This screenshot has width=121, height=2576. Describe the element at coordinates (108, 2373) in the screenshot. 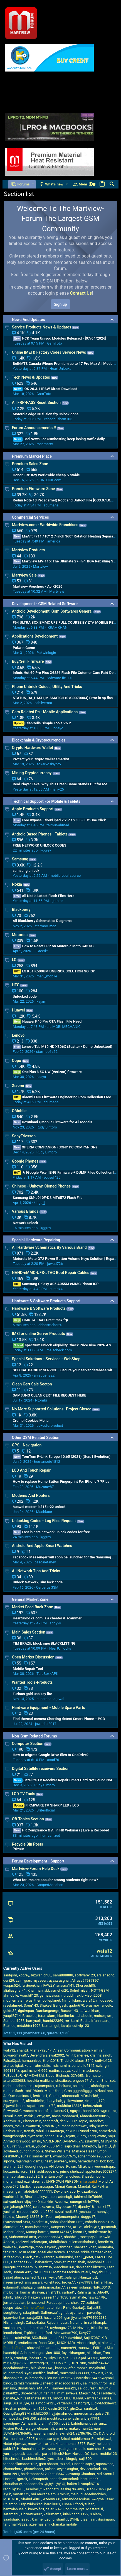

I see `khixi` at that location.